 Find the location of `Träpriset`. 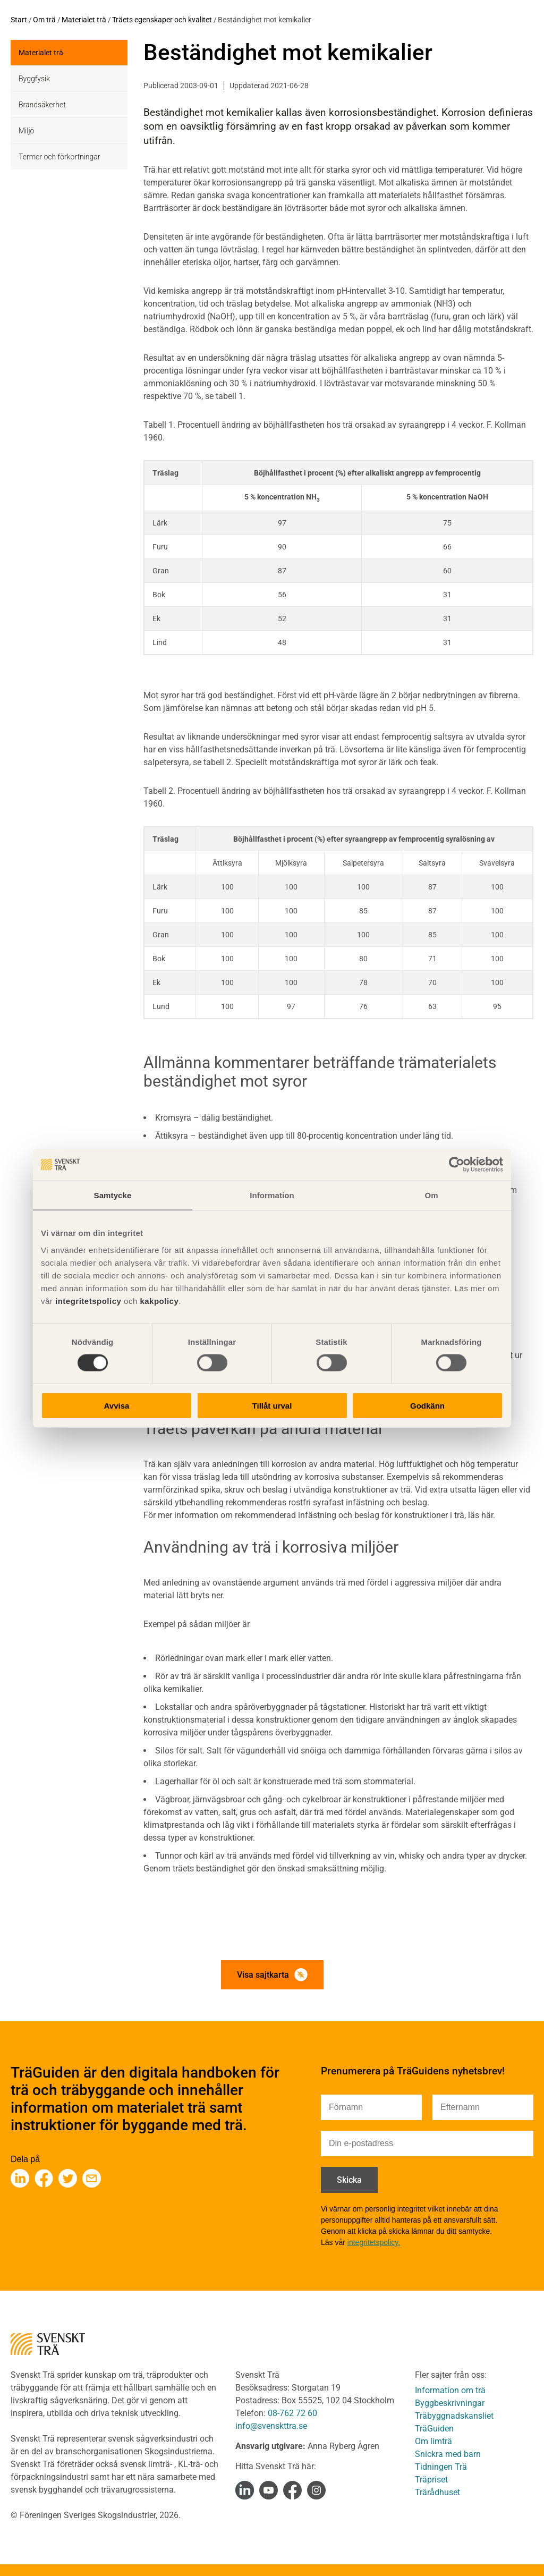

Träpriset is located at coordinates (431, 2480).